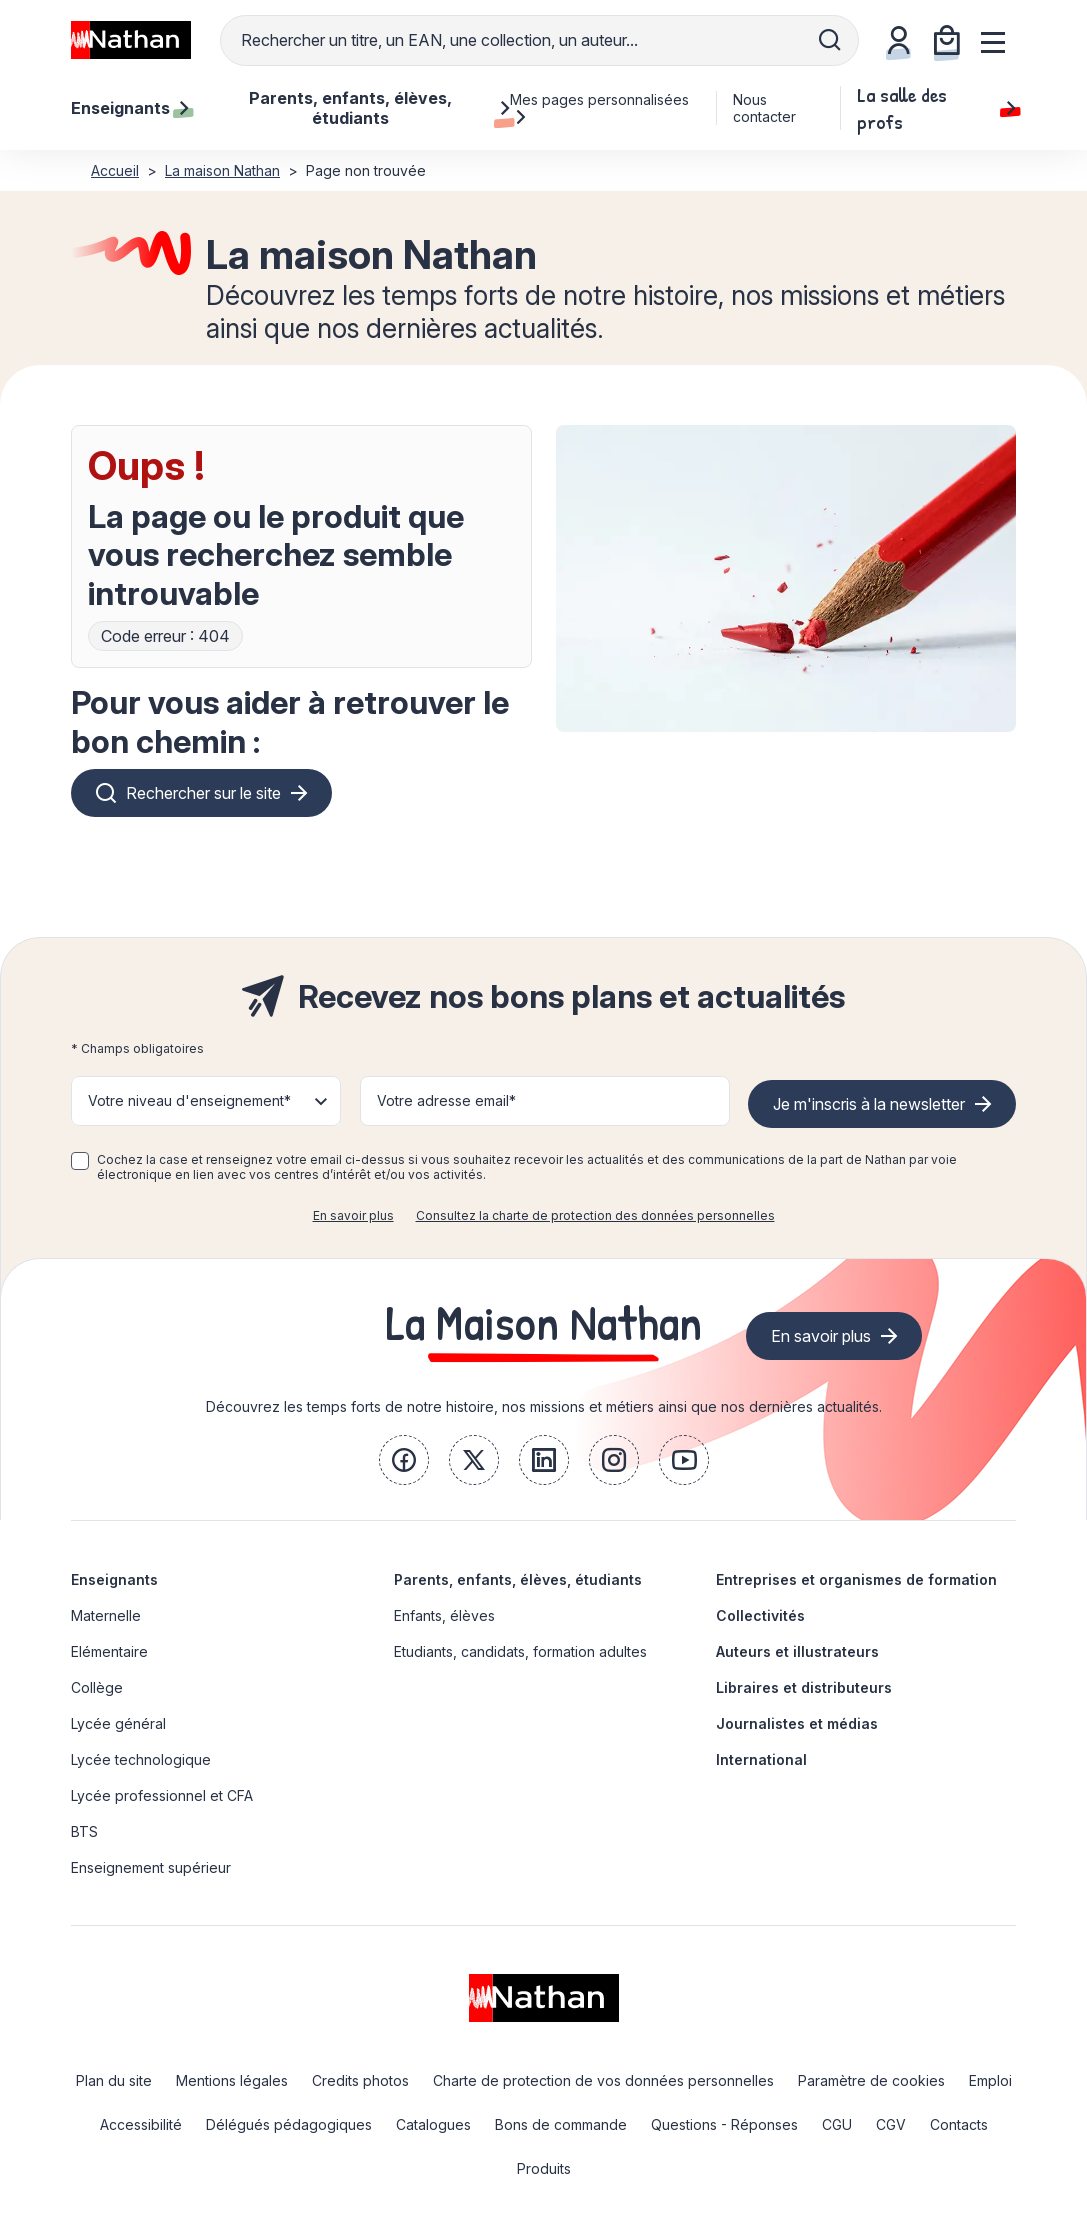 Image resolution: width=1087 pixels, height=2230 pixels. What do you see at coordinates (360, 2080) in the screenshot?
I see `Credits photos [link]` at bounding box center [360, 2080].